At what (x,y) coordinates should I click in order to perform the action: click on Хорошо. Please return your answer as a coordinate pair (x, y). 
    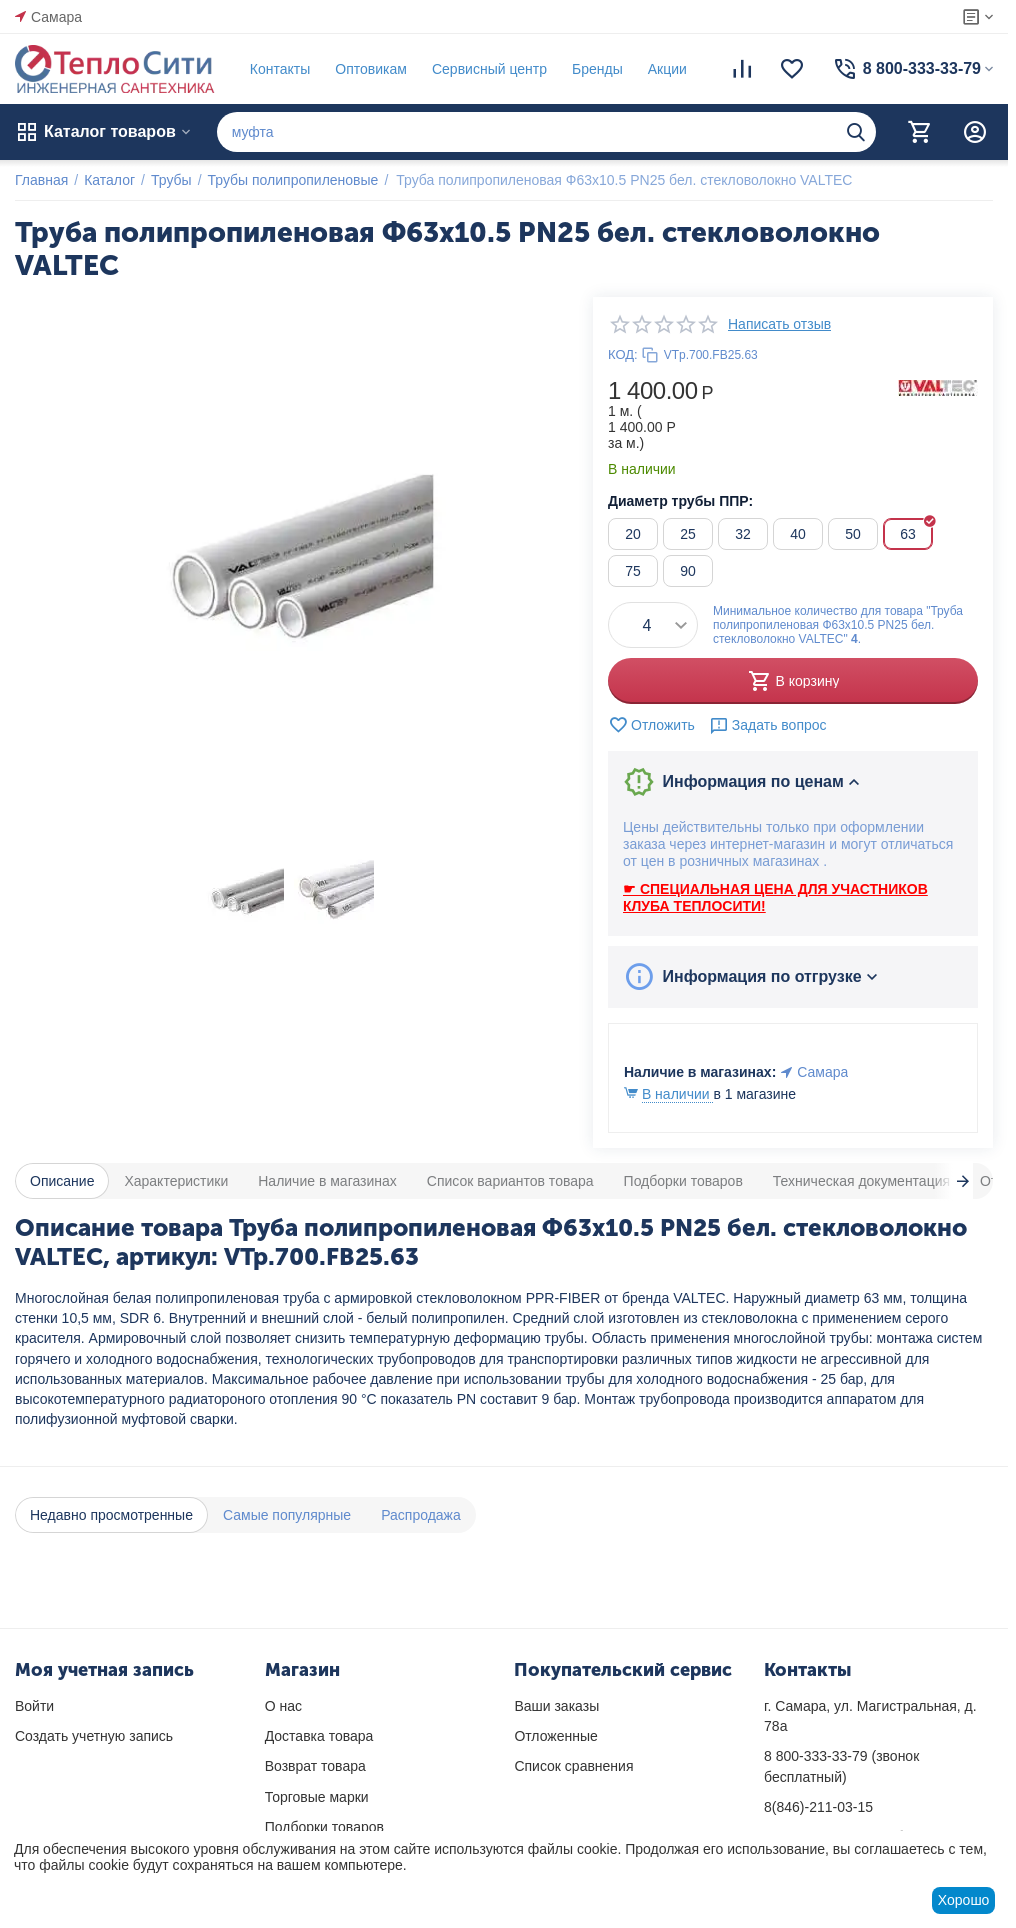
    Looking at the image, I should click on (964, 1900).